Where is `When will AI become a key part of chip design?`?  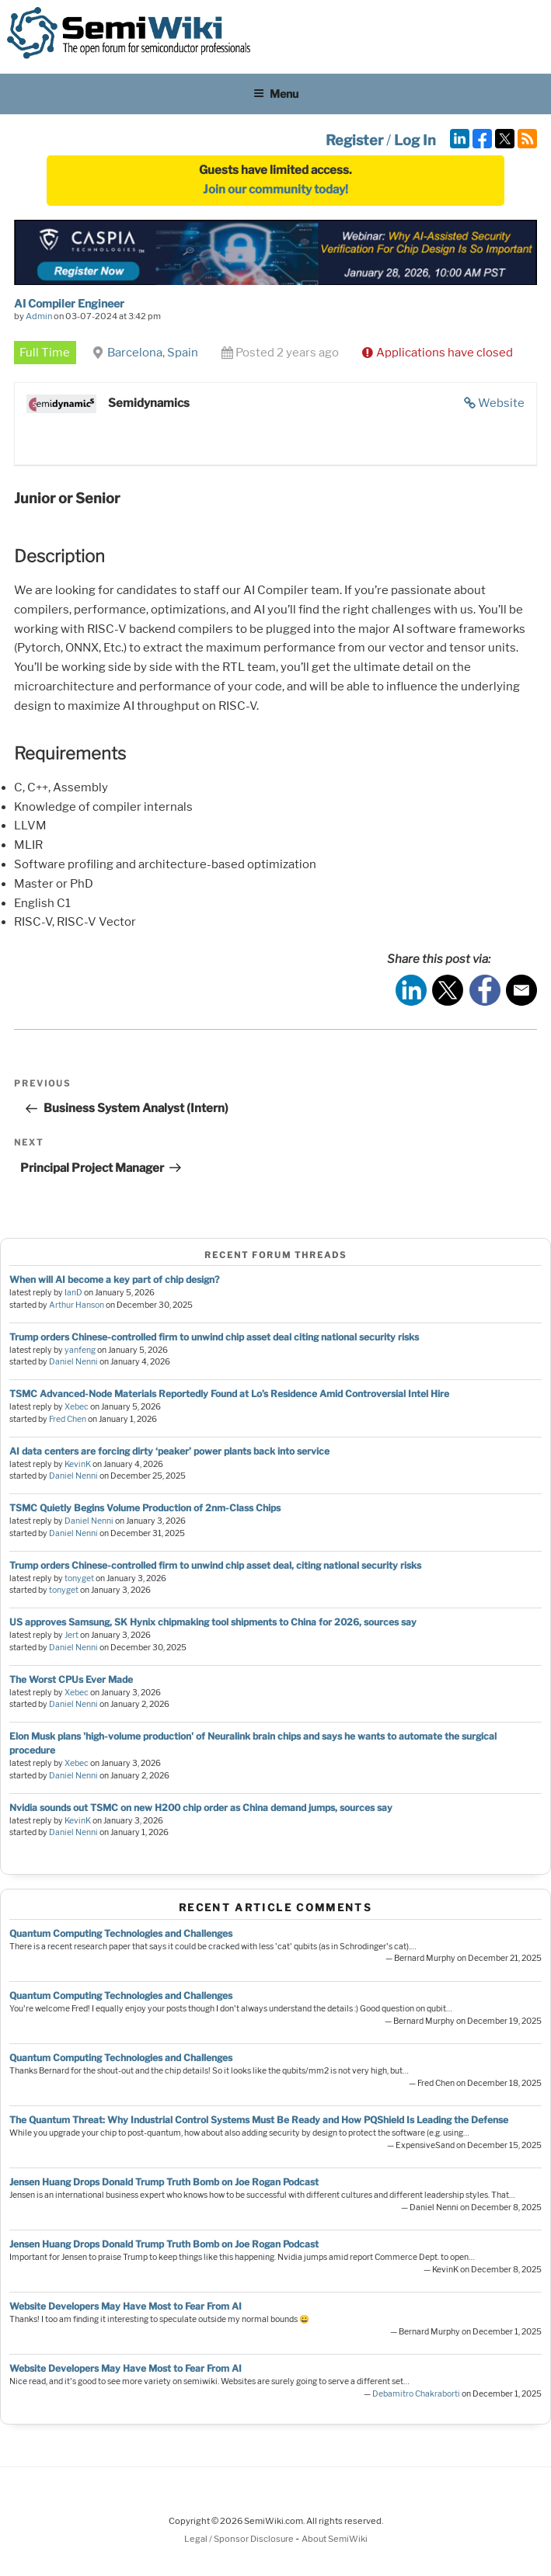 When will AI become a key part of chip design? is located at coordinates (114, 1279).